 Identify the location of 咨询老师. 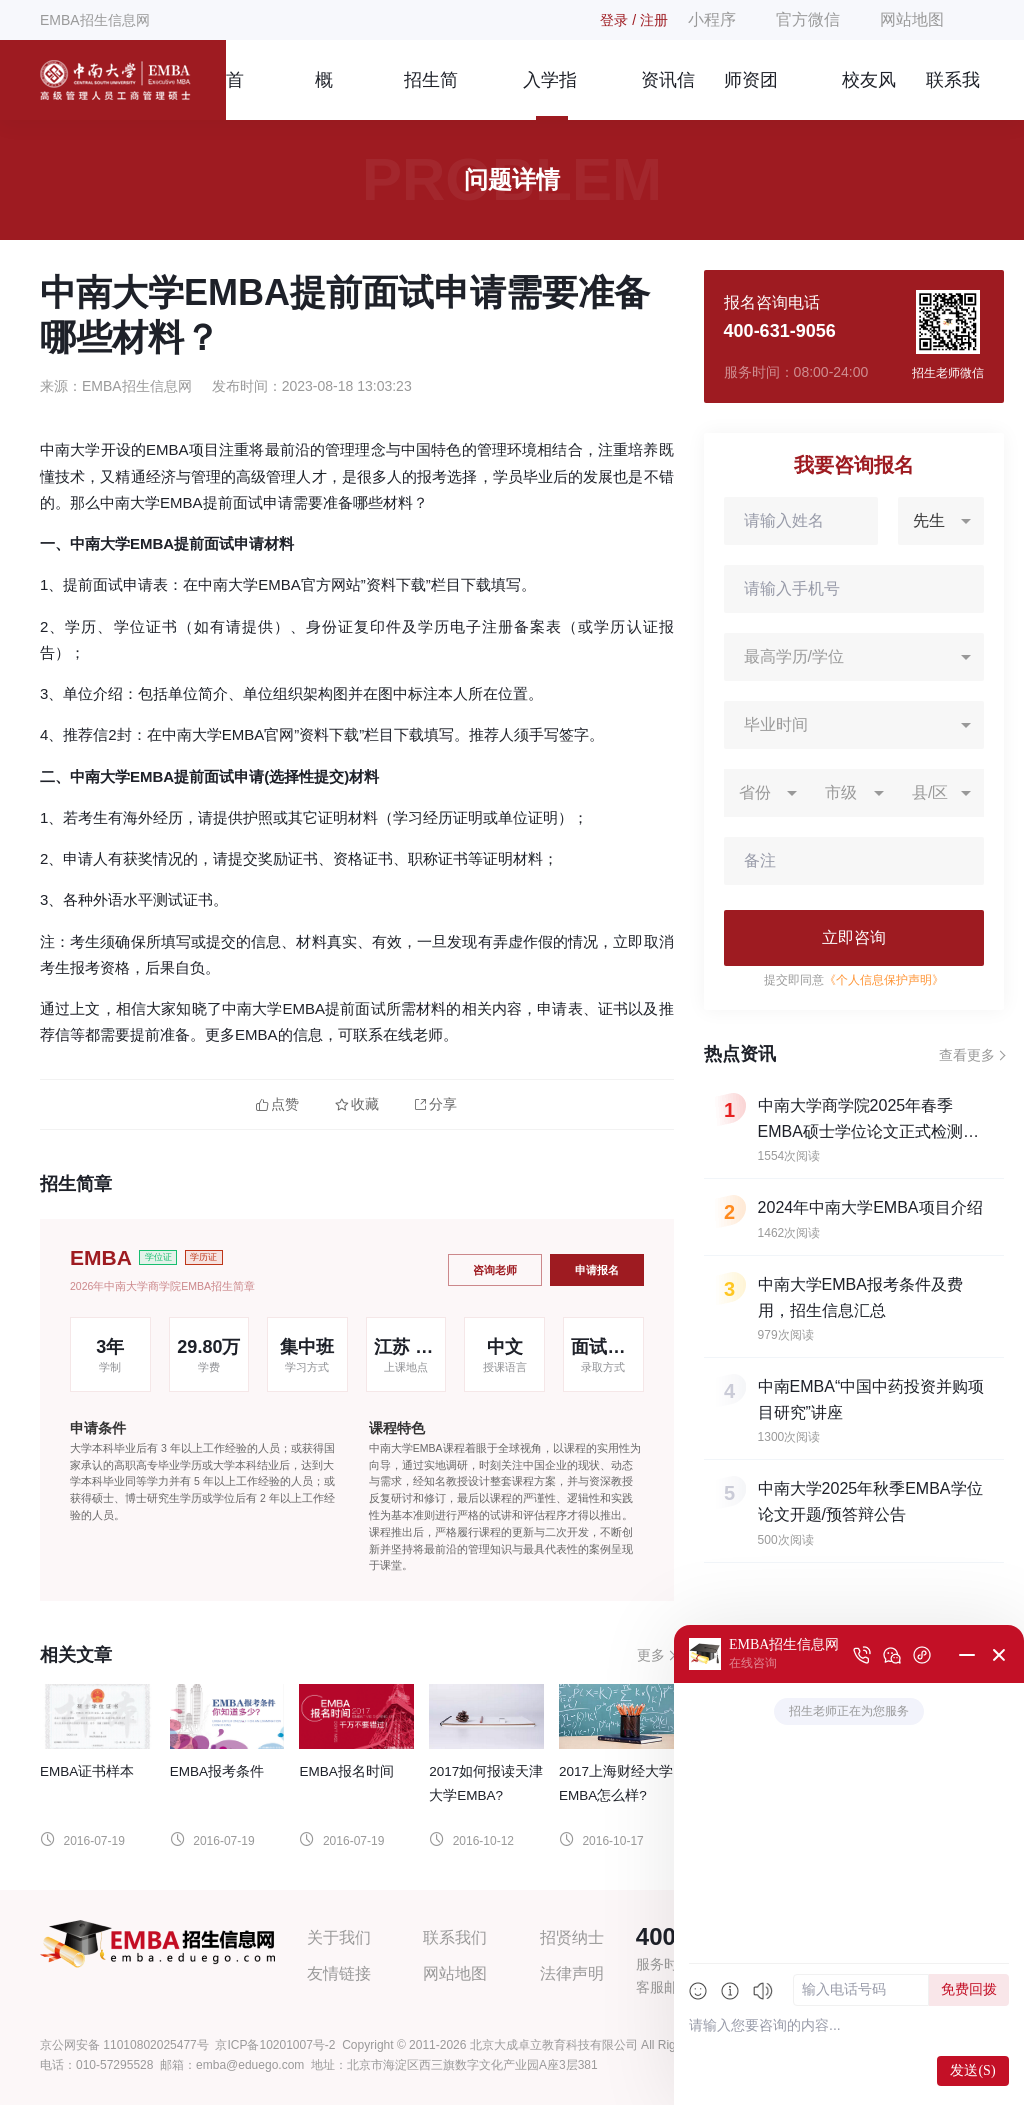
(495, 1270).